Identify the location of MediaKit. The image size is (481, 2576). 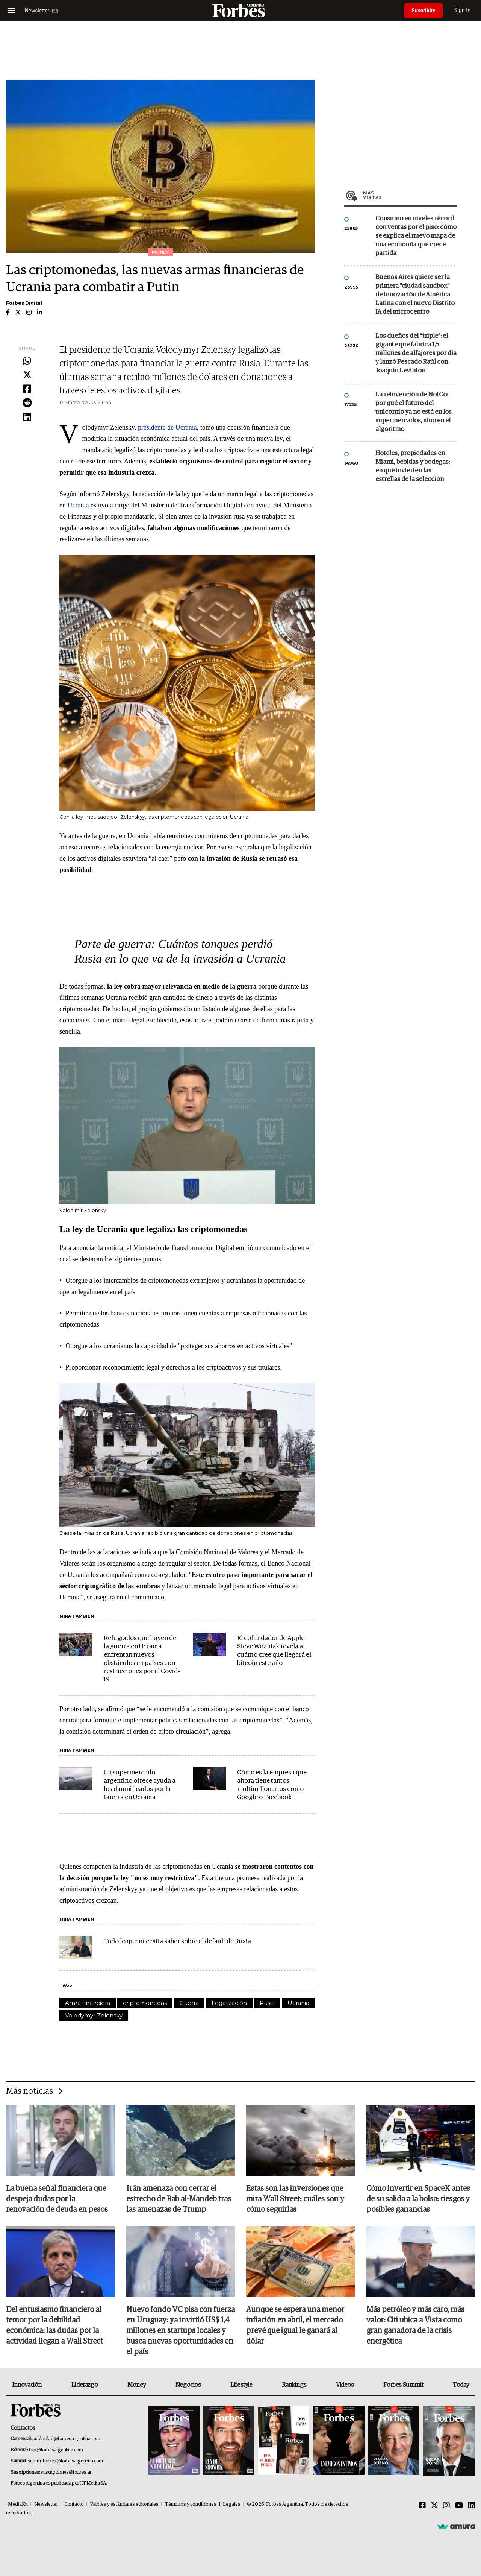
(18, 2504).